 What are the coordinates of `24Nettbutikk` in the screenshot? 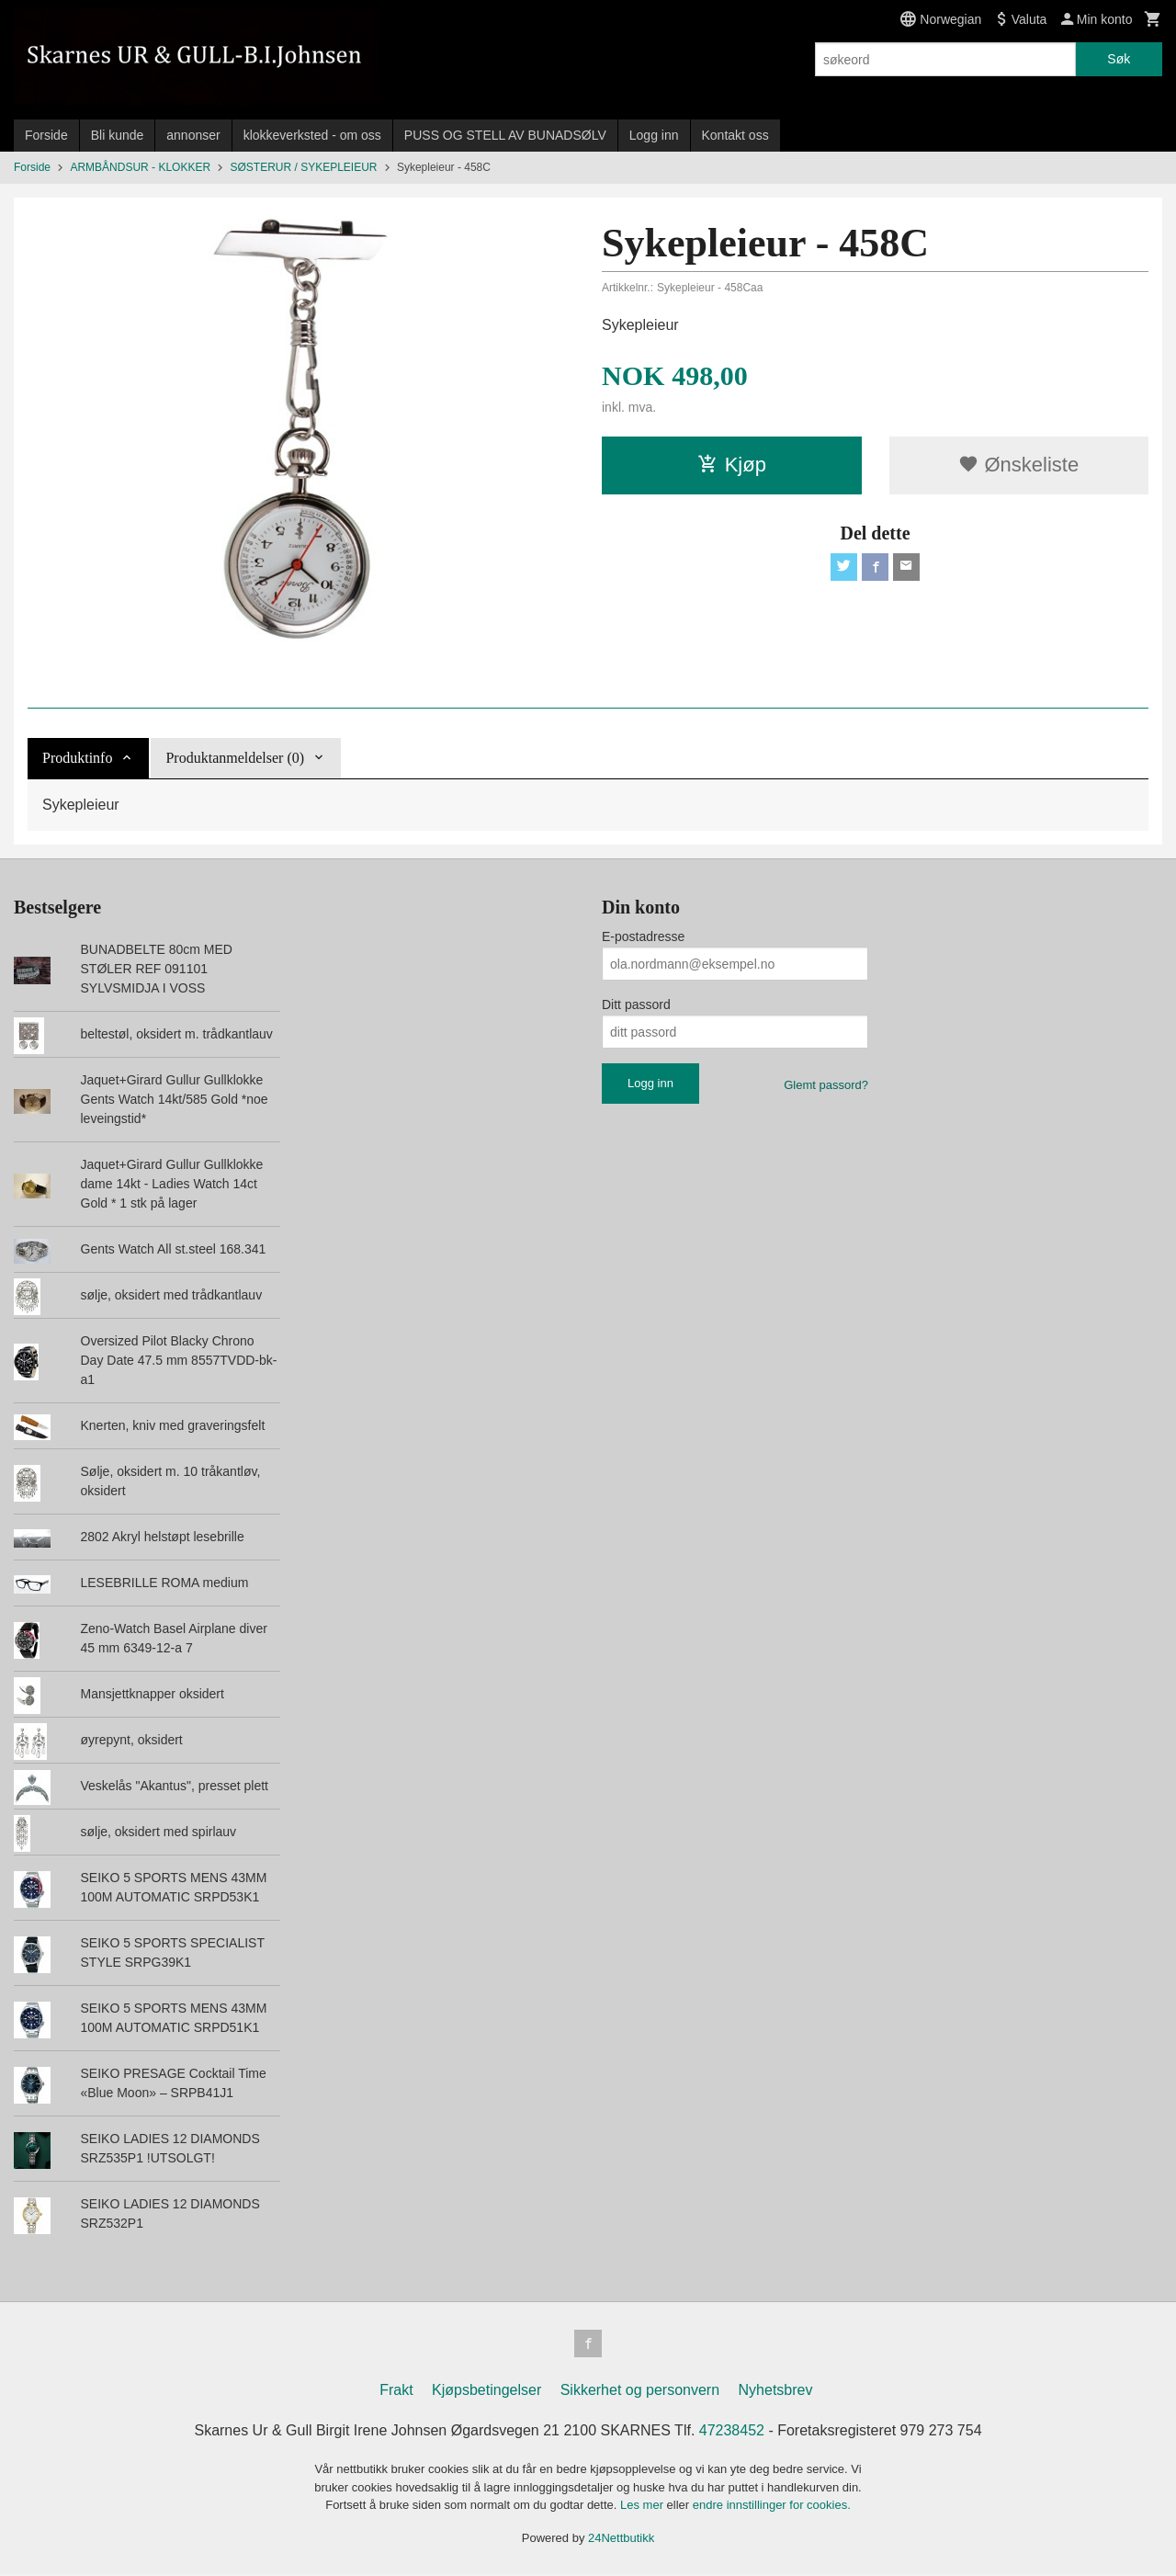 It's located at (621, 2540).